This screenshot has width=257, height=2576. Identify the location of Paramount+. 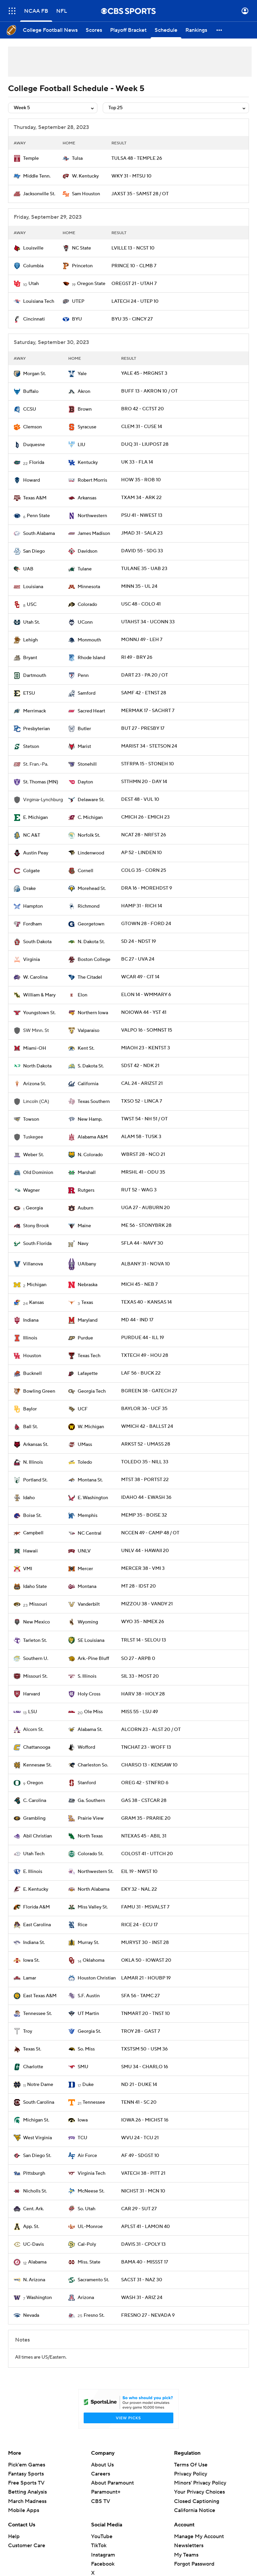
(105, 2492).